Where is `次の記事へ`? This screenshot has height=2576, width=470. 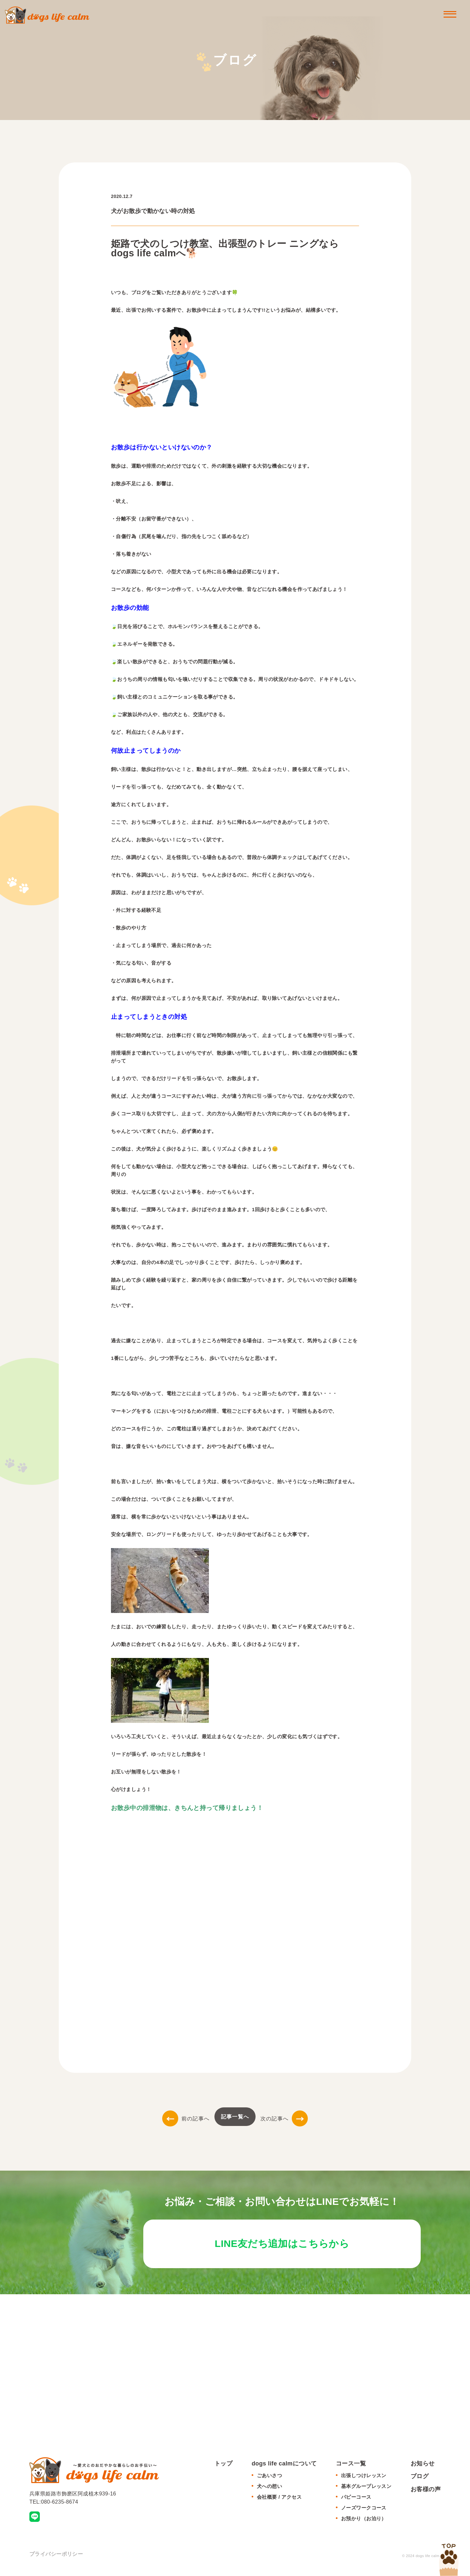 次の記事へ is located at coordinates (284, 2118).